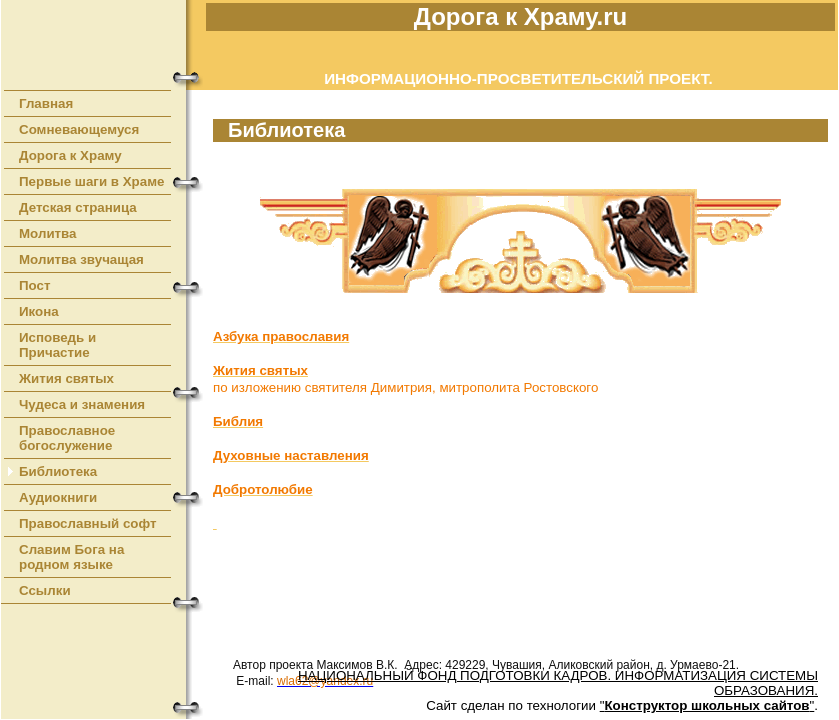 Image resolution: width=839 pixels, height=720 pixels. Describe the element at coordinates (58, 497) in the screenshot. I see `Аудиокниги` at that location.